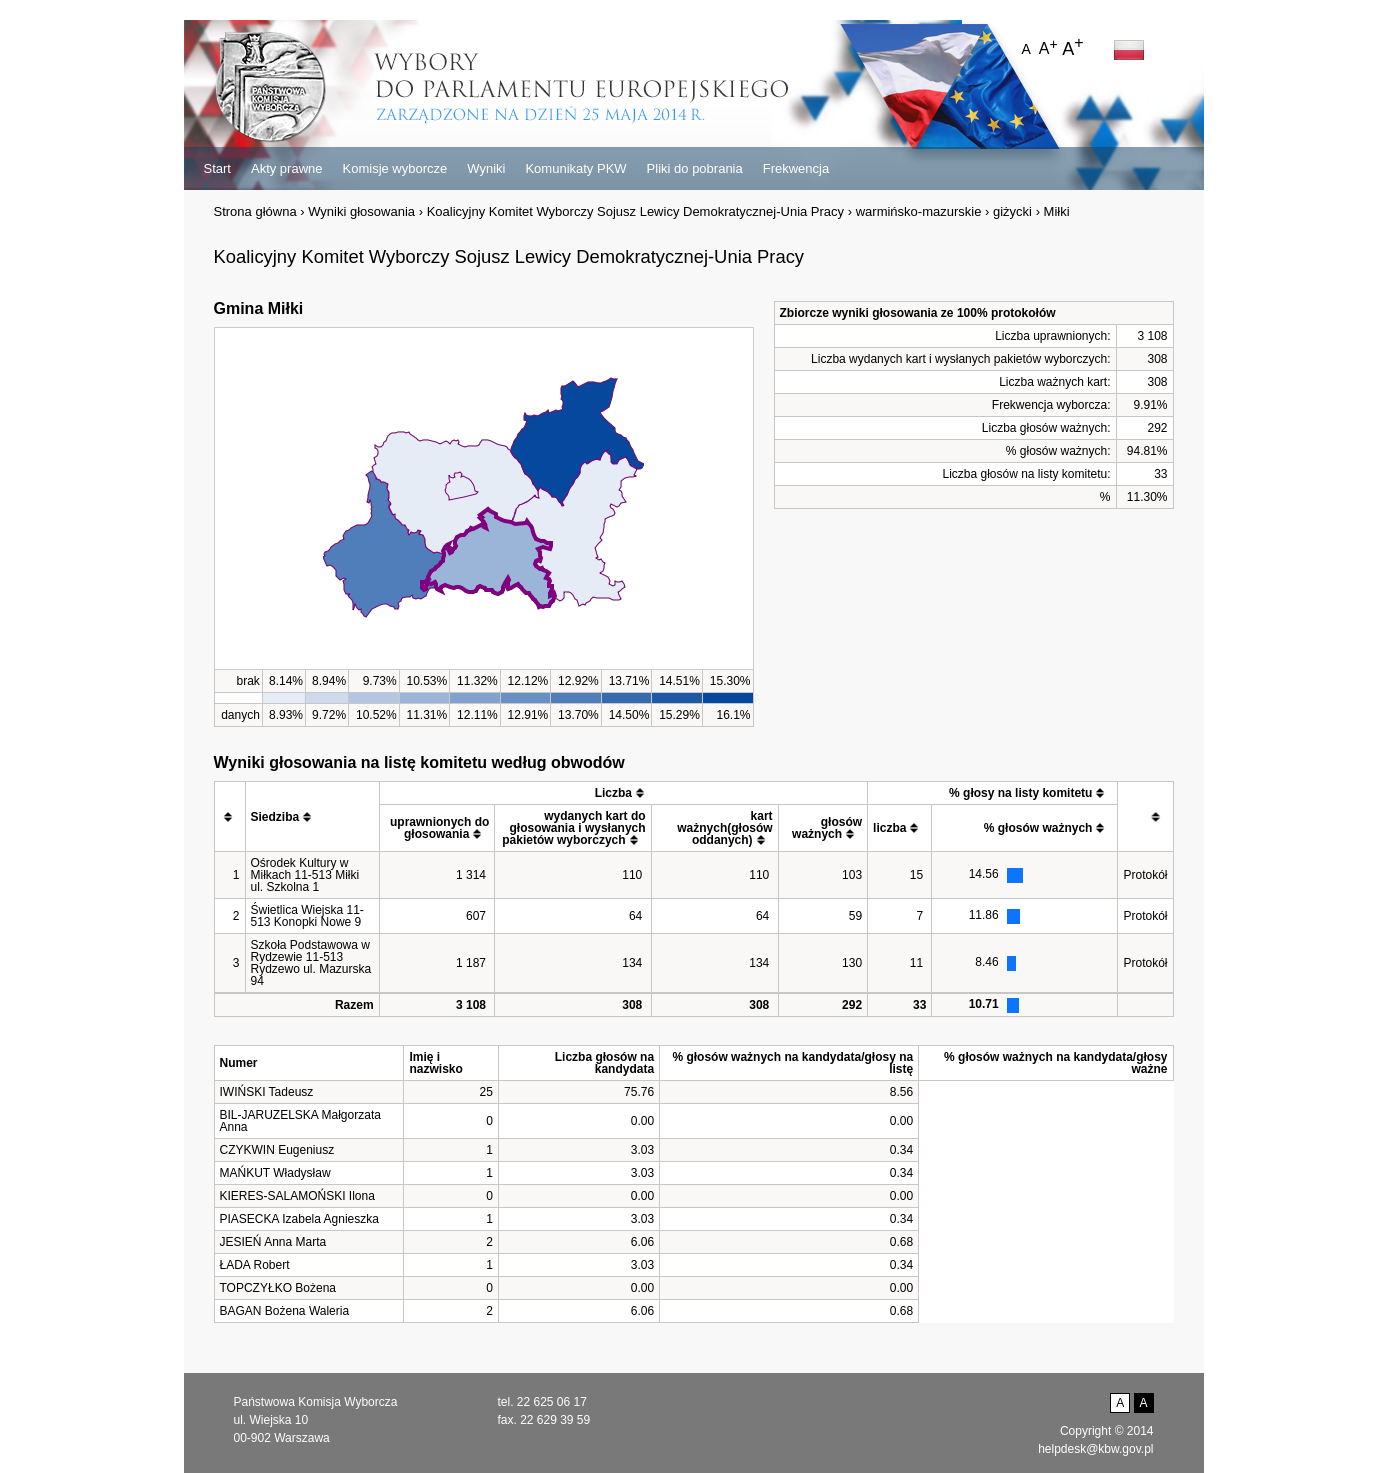  I want to click on Wyniki głosowania, so click(361, 211).